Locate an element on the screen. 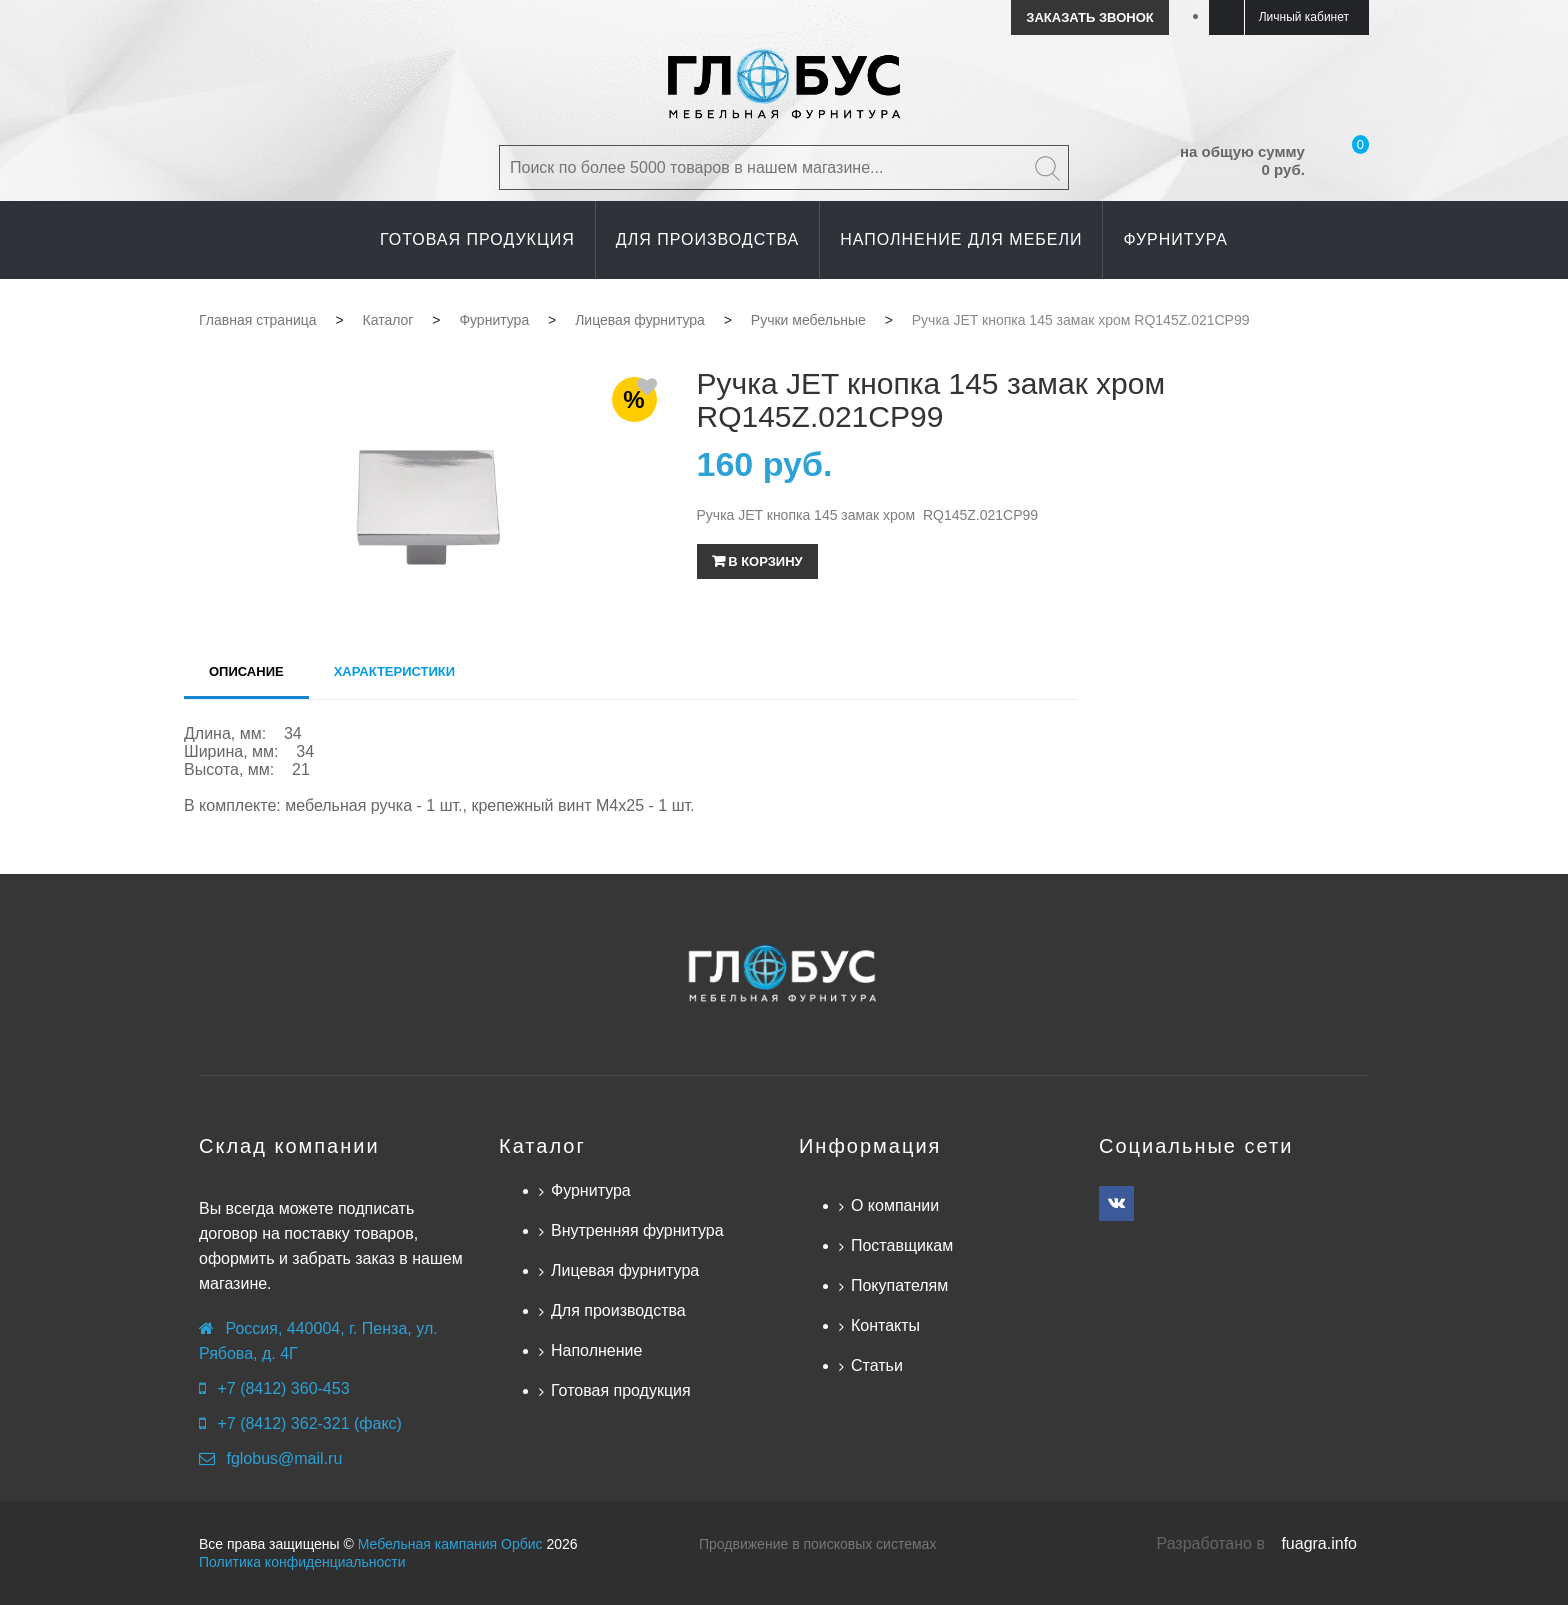 Image resolution: width=1568 pixels, height=1605 pixels. Для производства is located at coordinates (618, 1310).